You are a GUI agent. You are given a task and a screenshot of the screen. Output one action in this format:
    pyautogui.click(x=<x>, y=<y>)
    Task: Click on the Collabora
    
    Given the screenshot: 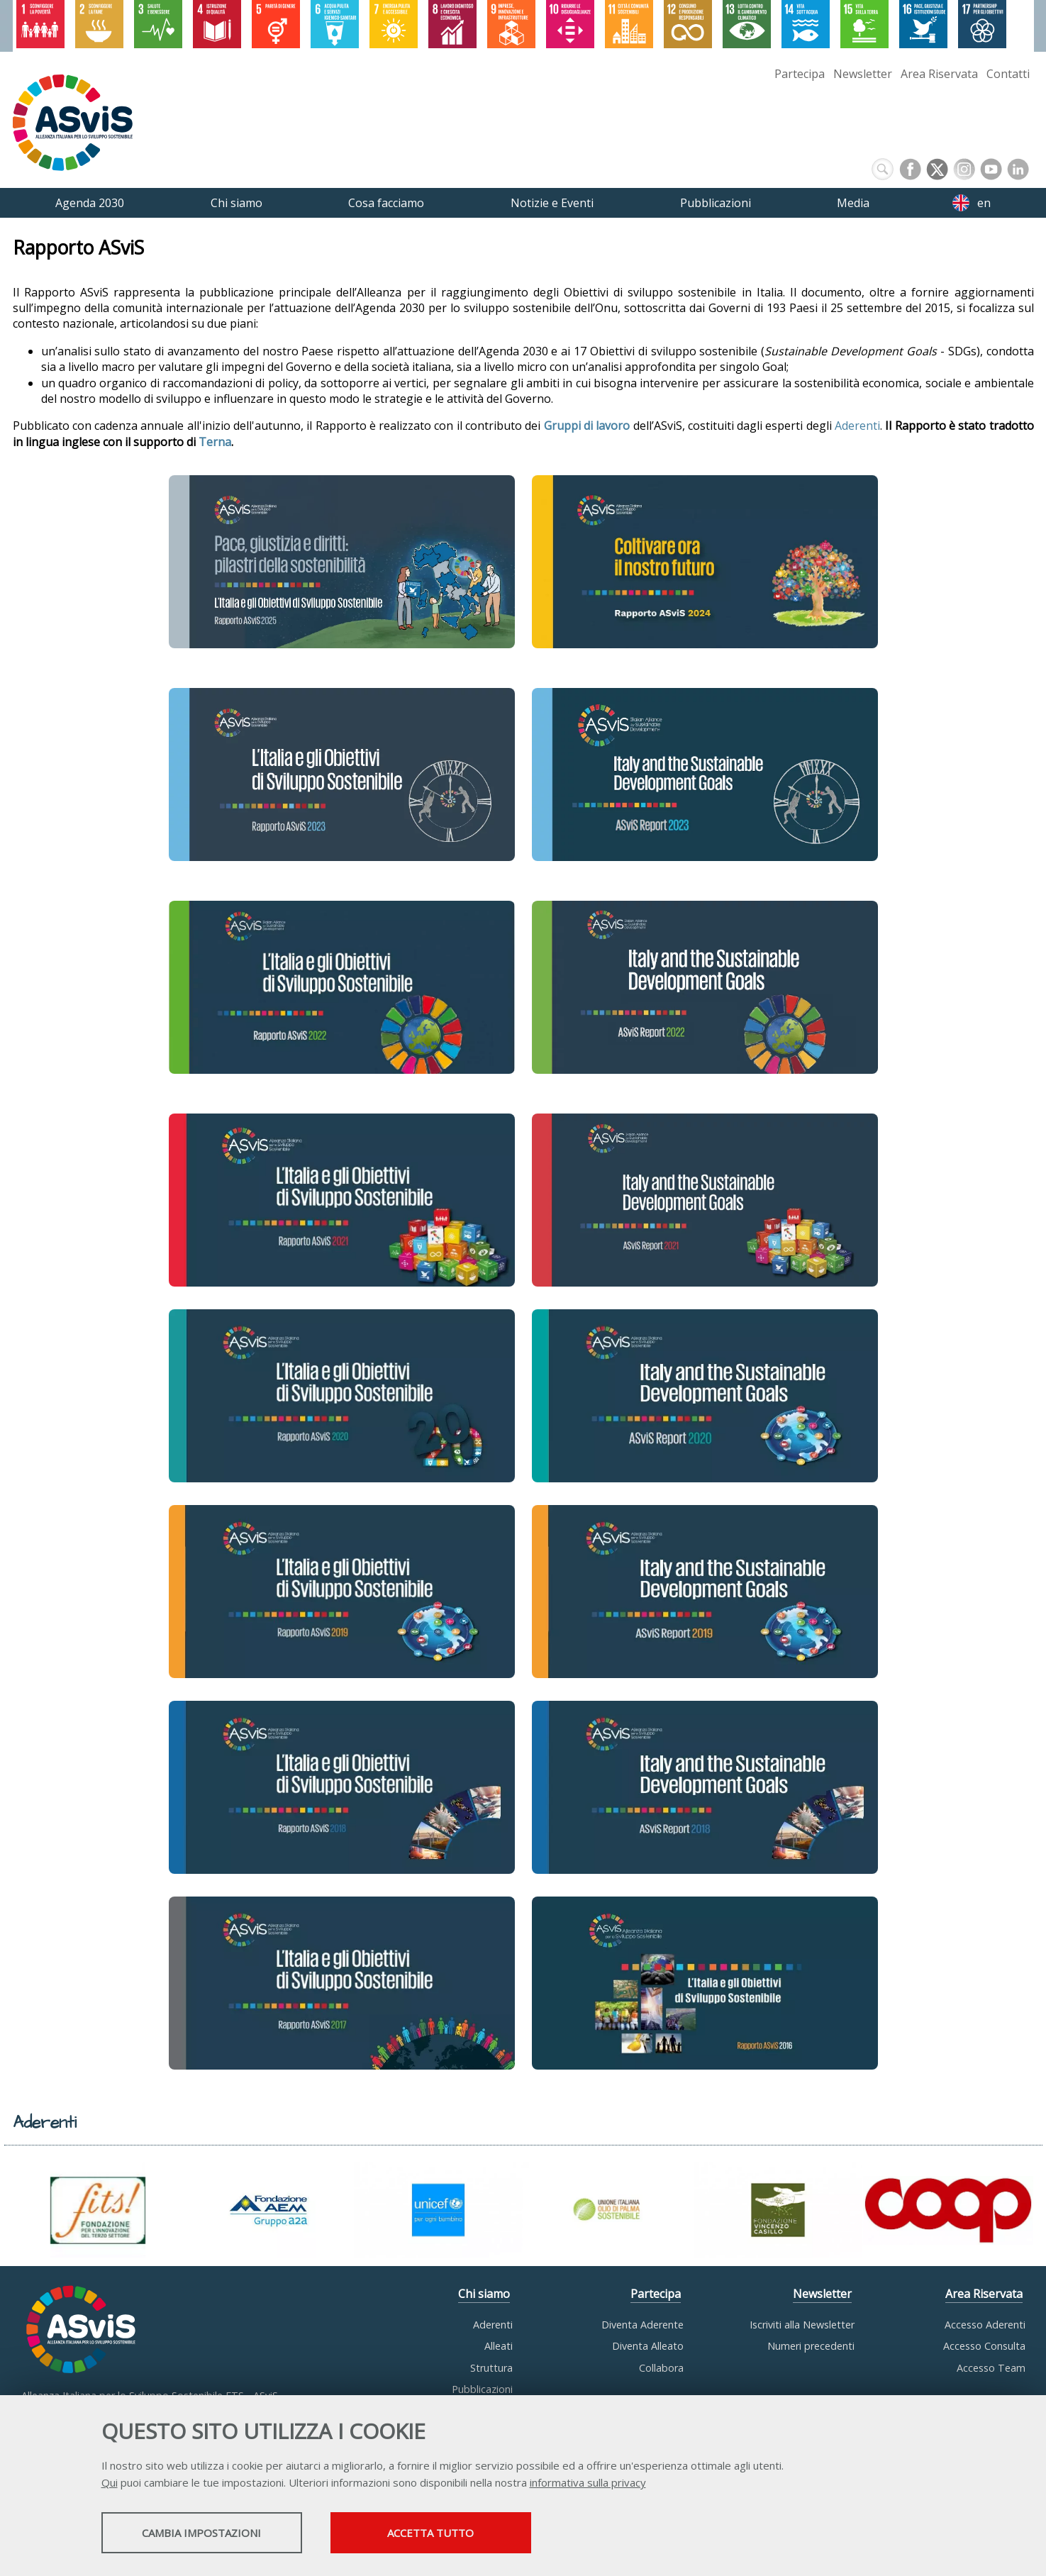 What is the action you would take?
    pyautogui.click(x=661, y=2368)
    